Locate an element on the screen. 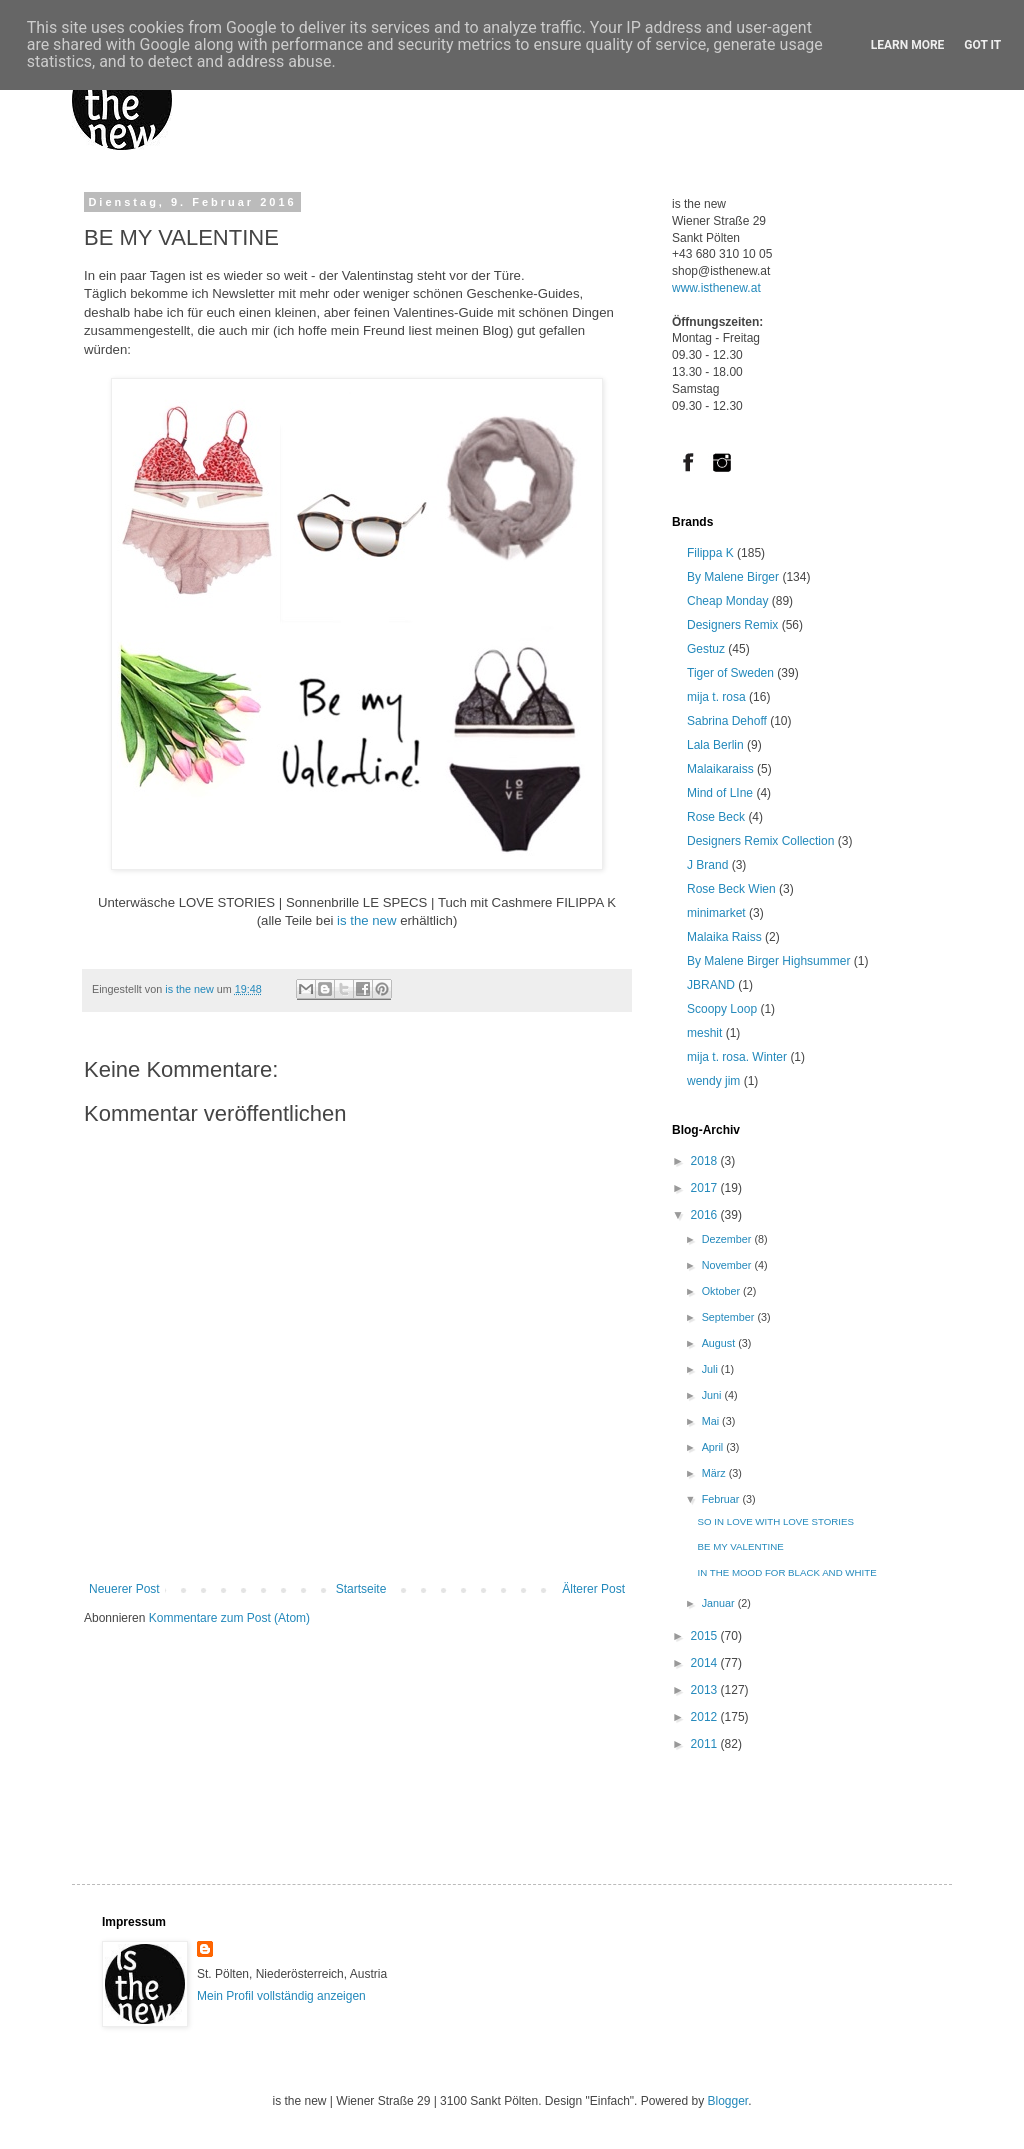 This screenshot has height=2149, width=1024. April is located at coordinates (714, 1447).